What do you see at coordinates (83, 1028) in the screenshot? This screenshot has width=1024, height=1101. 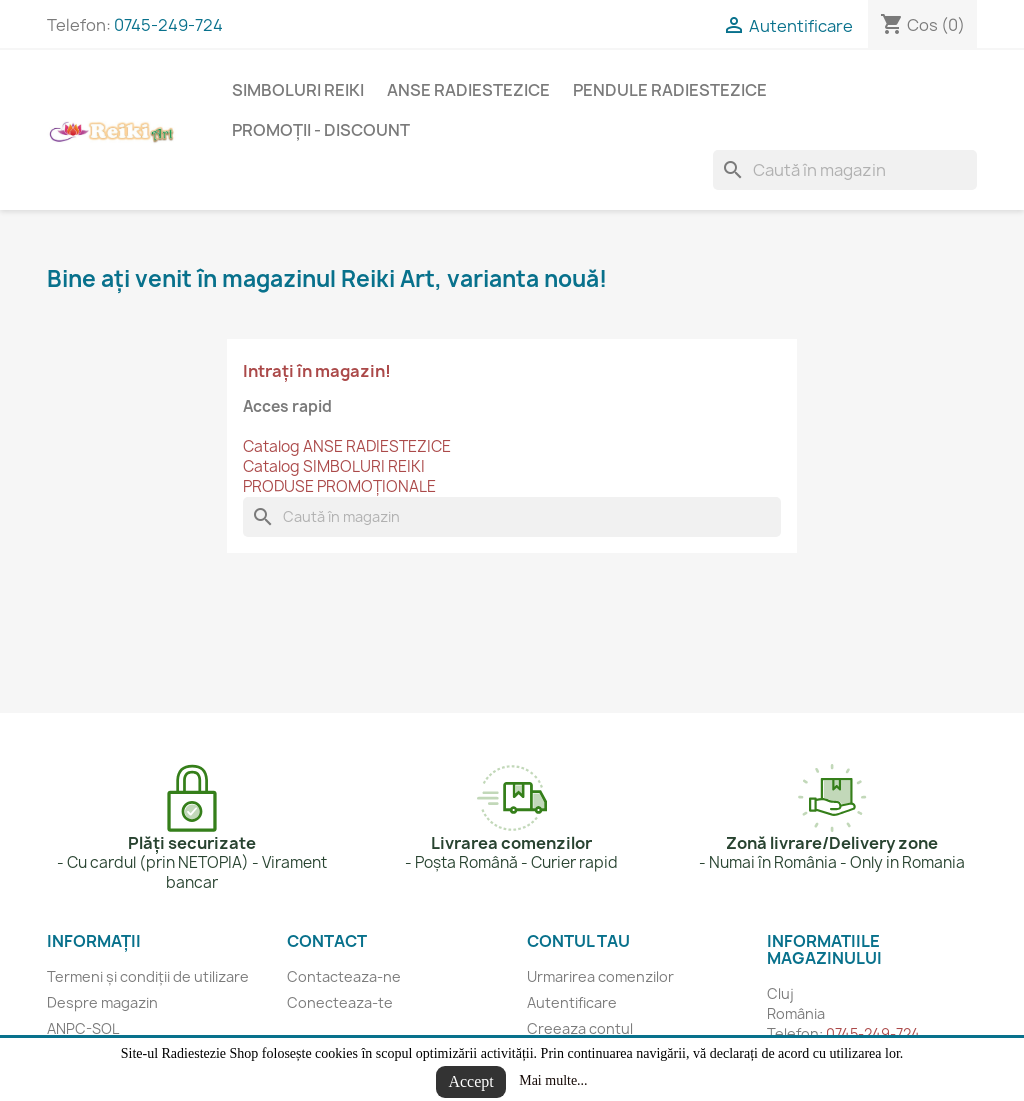 I see `ANPC-SOL` at bounding box center [83, 1028].